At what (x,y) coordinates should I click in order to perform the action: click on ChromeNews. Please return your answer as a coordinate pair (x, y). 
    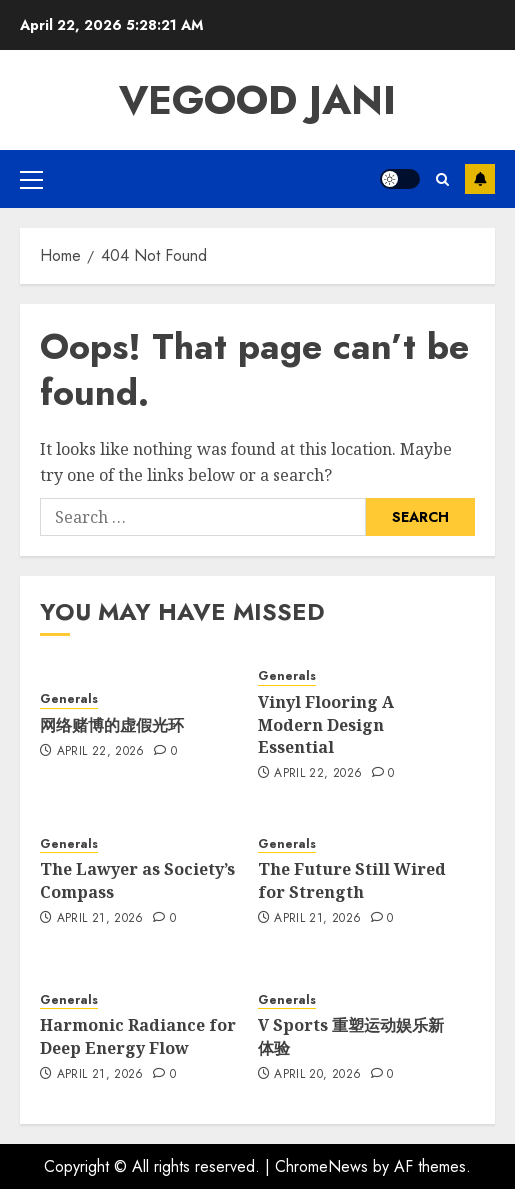
    Looking at the image, I should click on (321, 1166).